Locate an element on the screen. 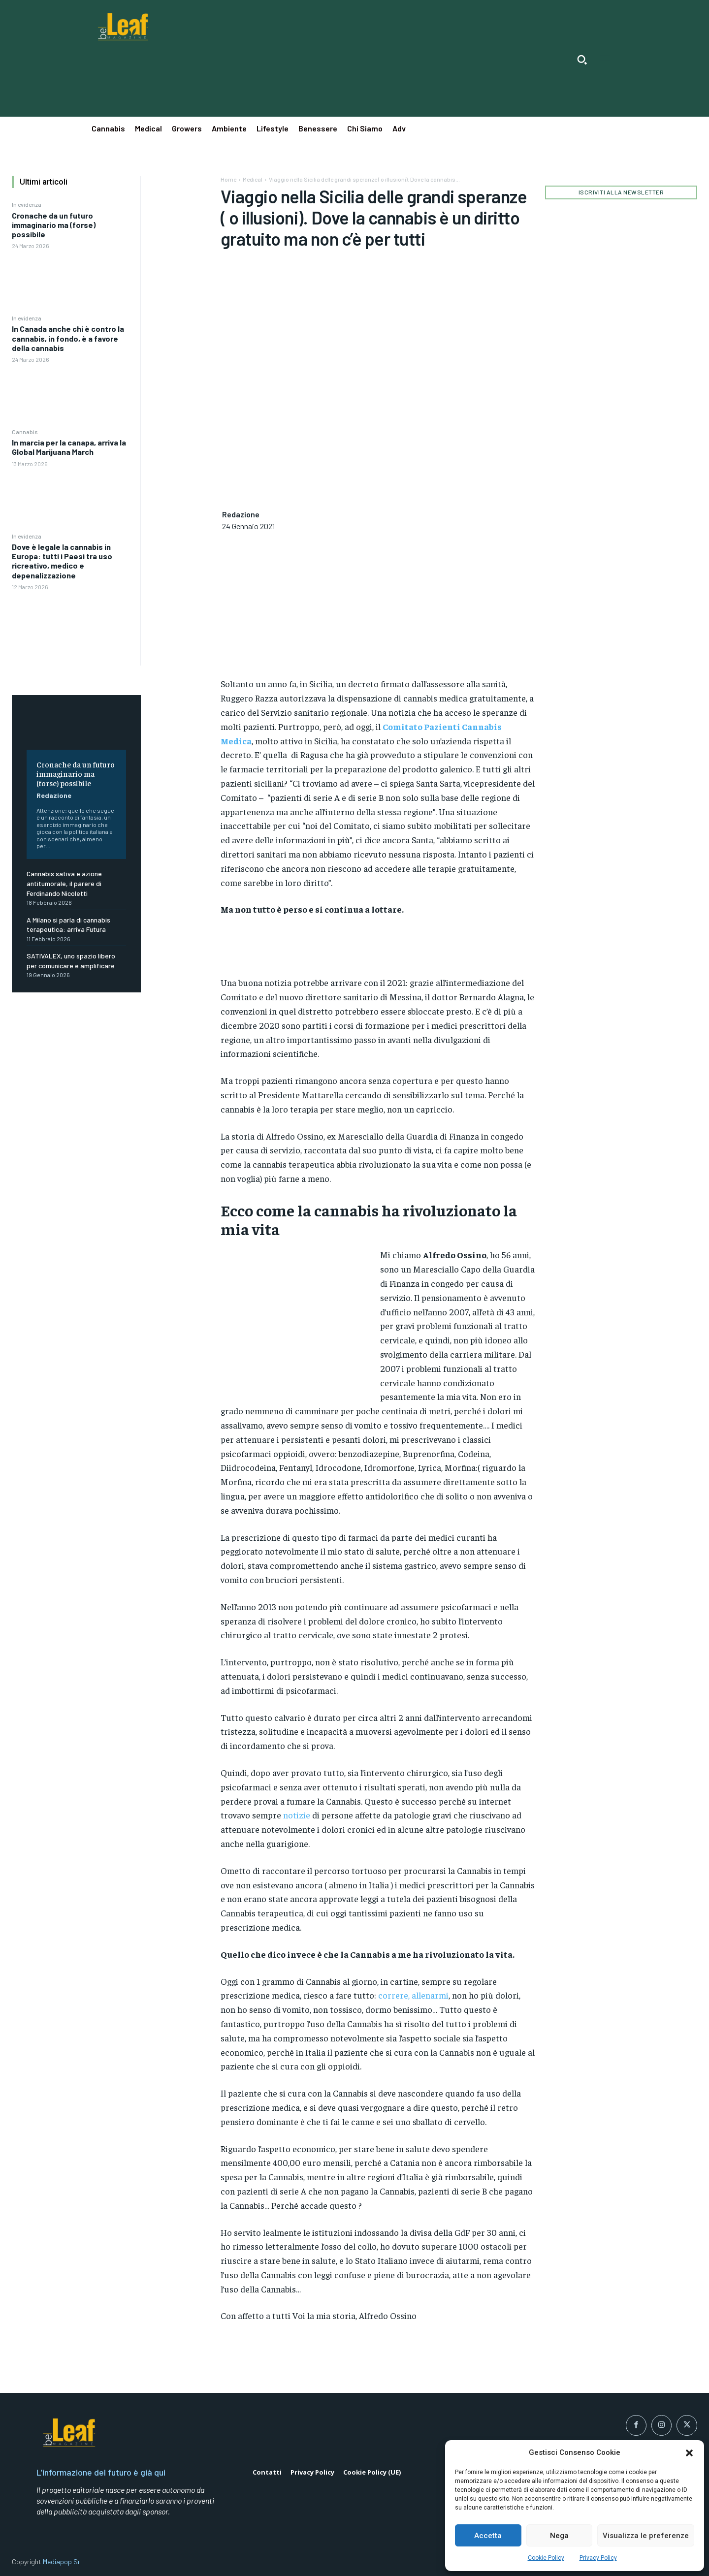 Image resolution: width=709 pixels, height=2576 pixels. Cannabis is located at coordinates (25, 431).